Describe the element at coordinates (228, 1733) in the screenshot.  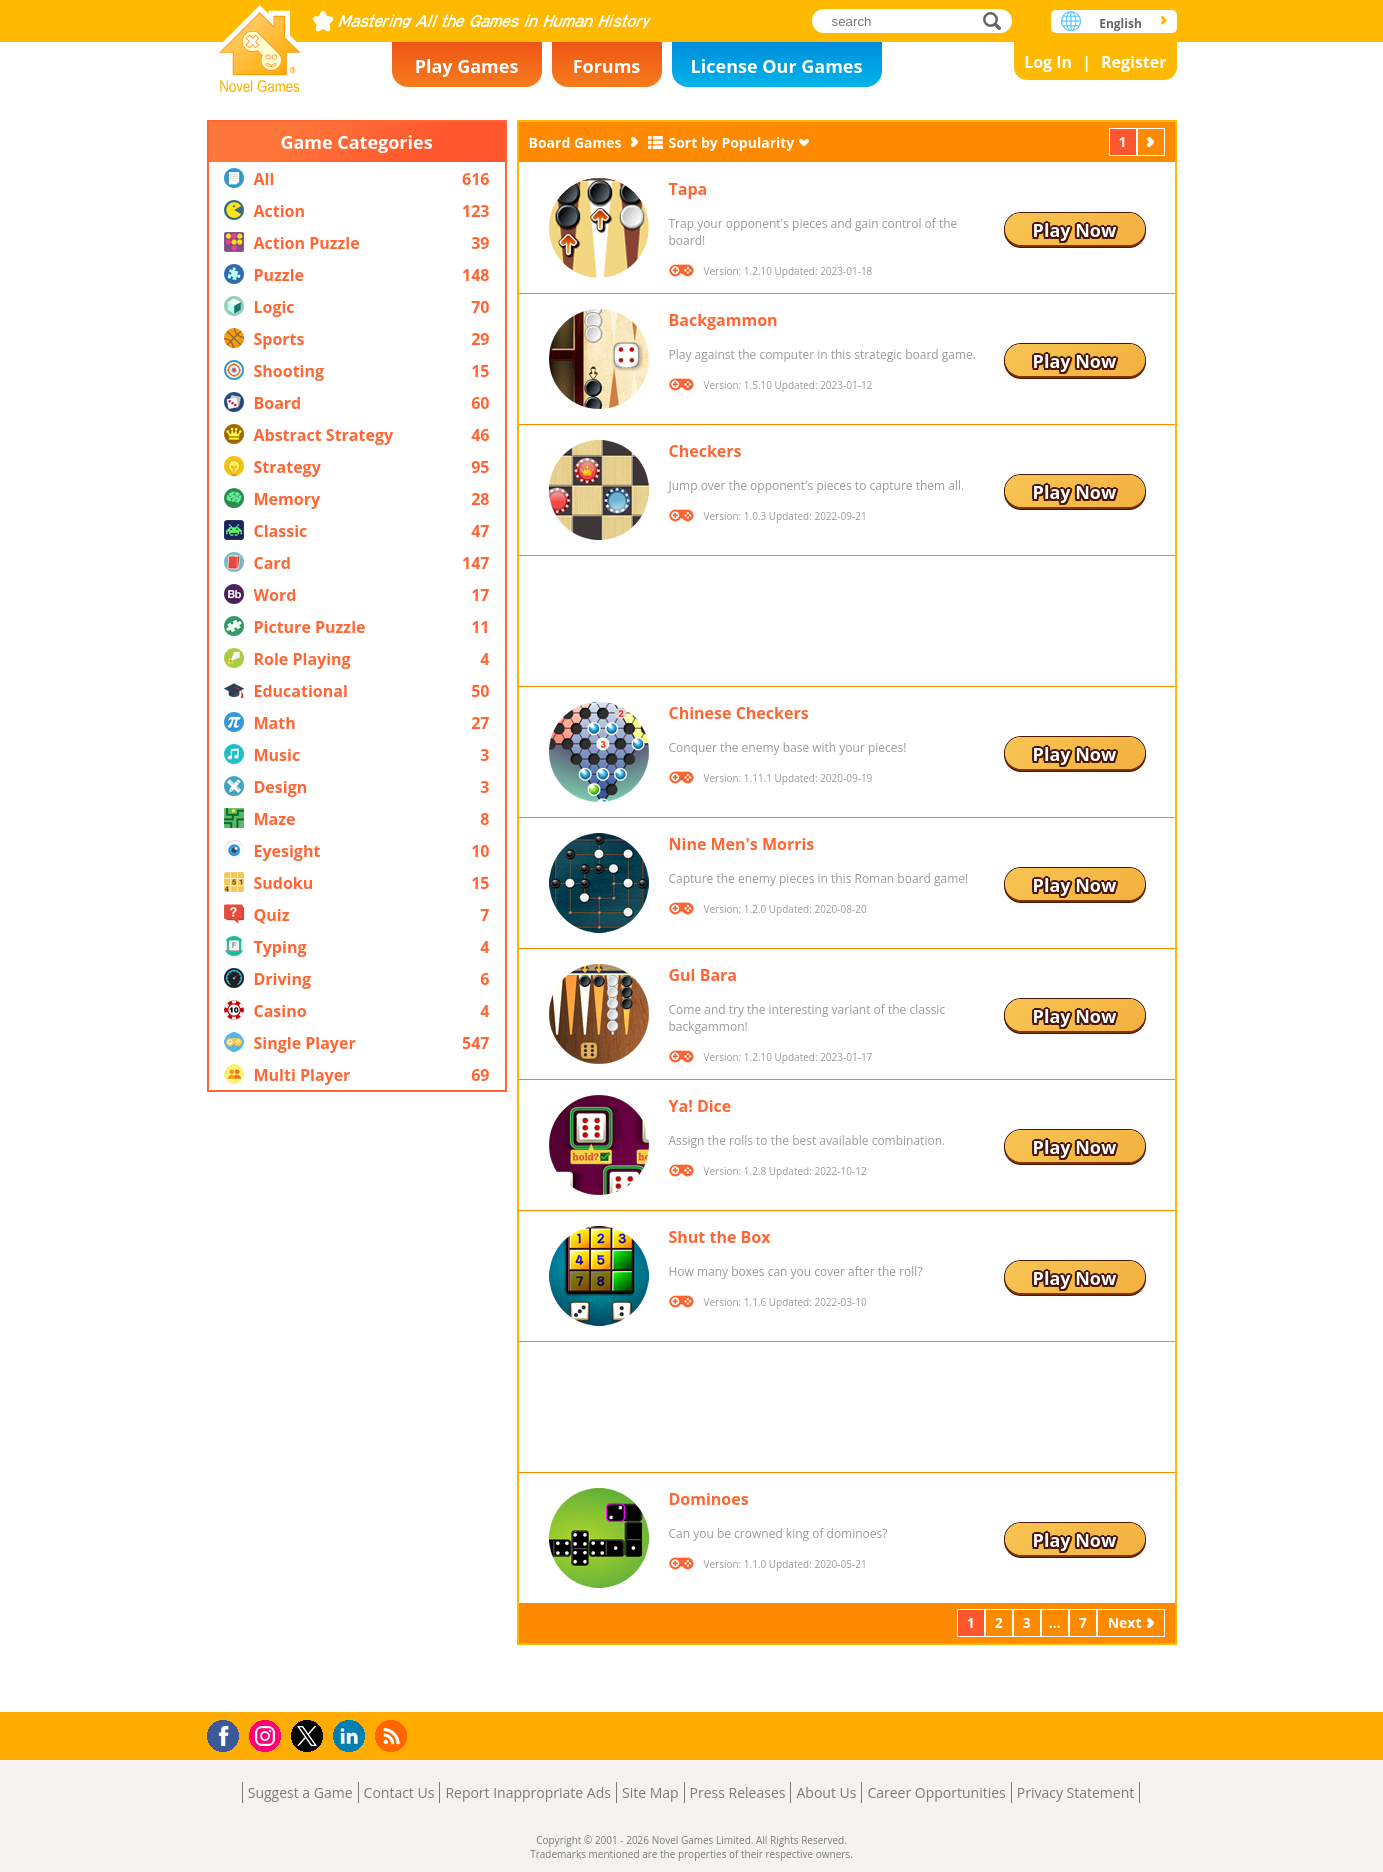
I see `Facebook` at that location.